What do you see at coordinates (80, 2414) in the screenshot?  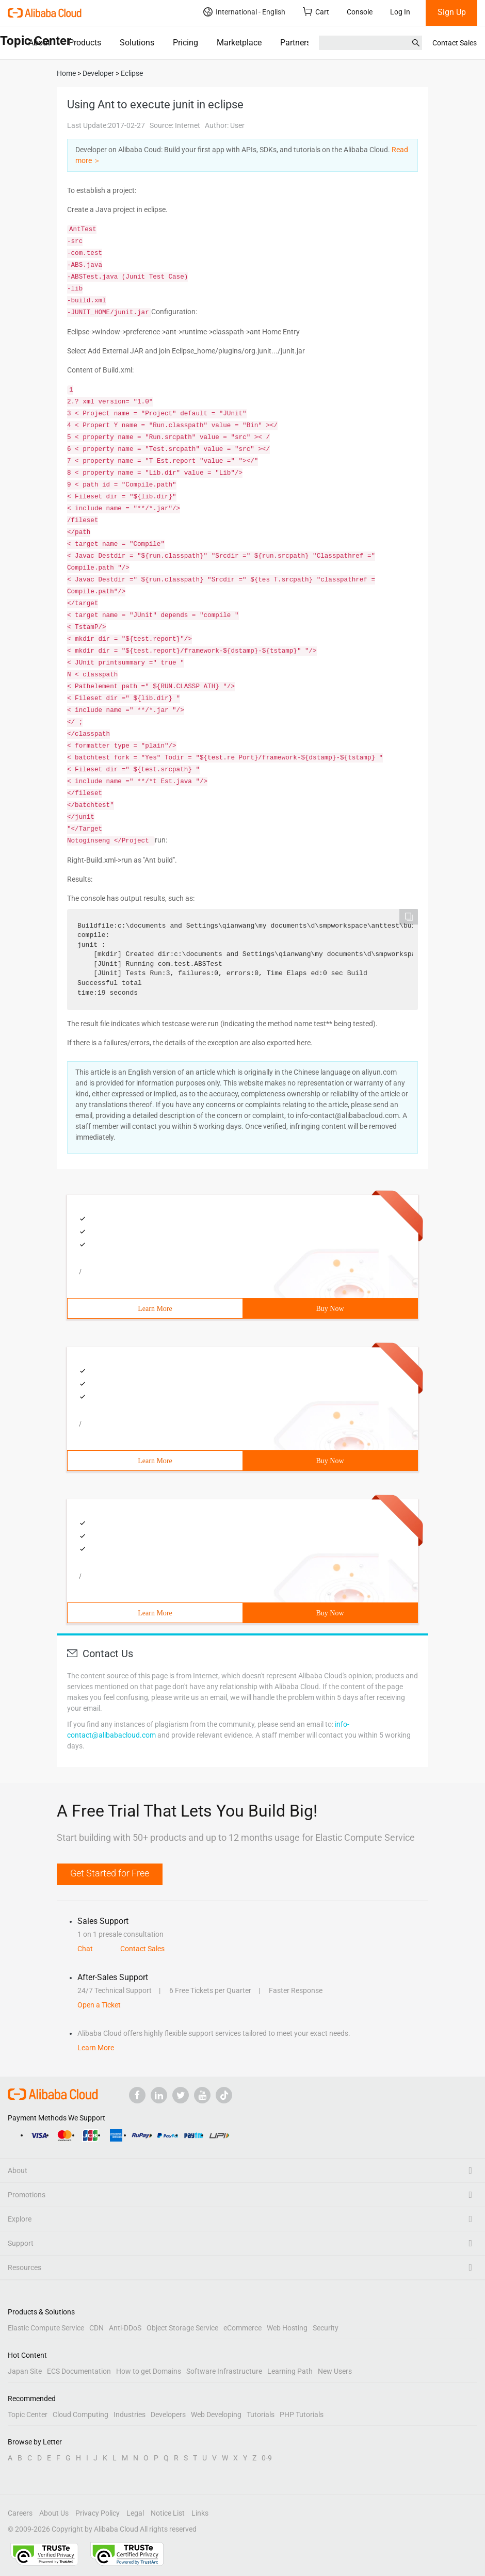 I see `Cloud Computing` at bounding box center [80, 2414].